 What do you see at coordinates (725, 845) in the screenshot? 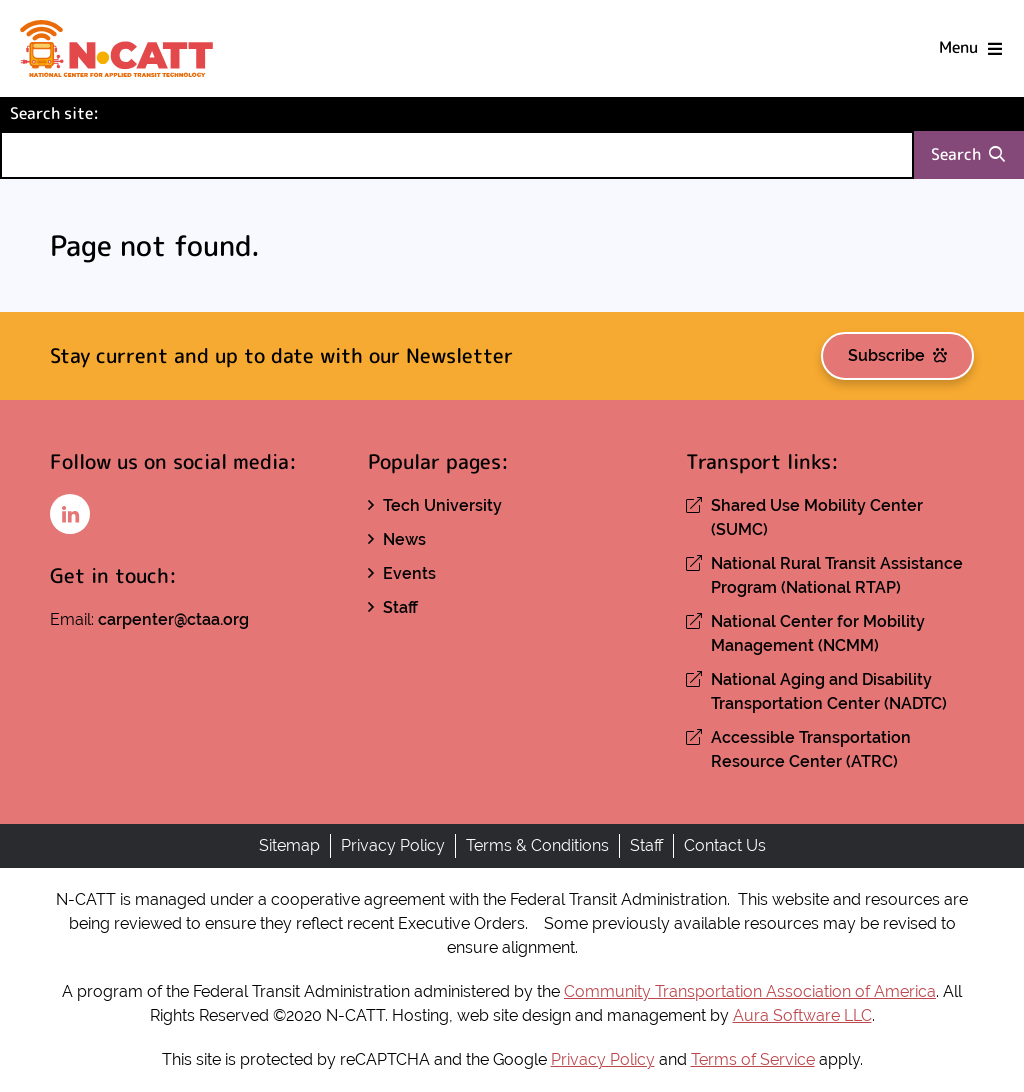
I see `Contact Us` at bounding box center [725, 845].